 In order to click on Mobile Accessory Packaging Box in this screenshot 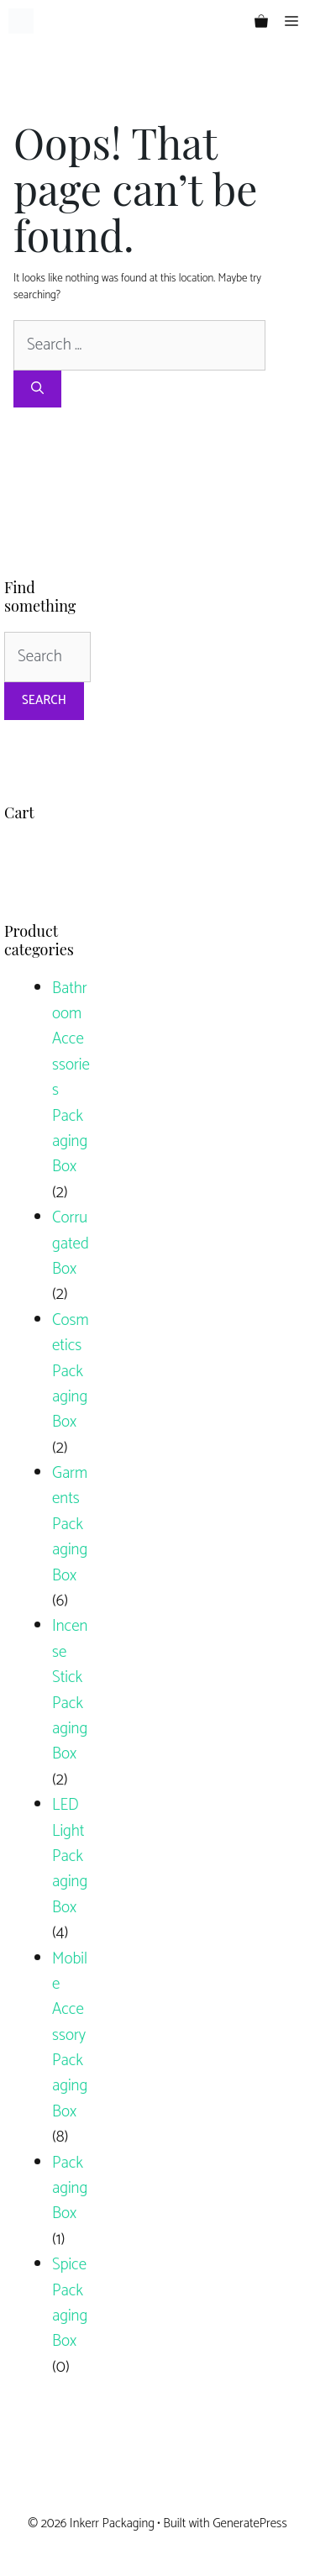, I will do `click(69, 2035)`.